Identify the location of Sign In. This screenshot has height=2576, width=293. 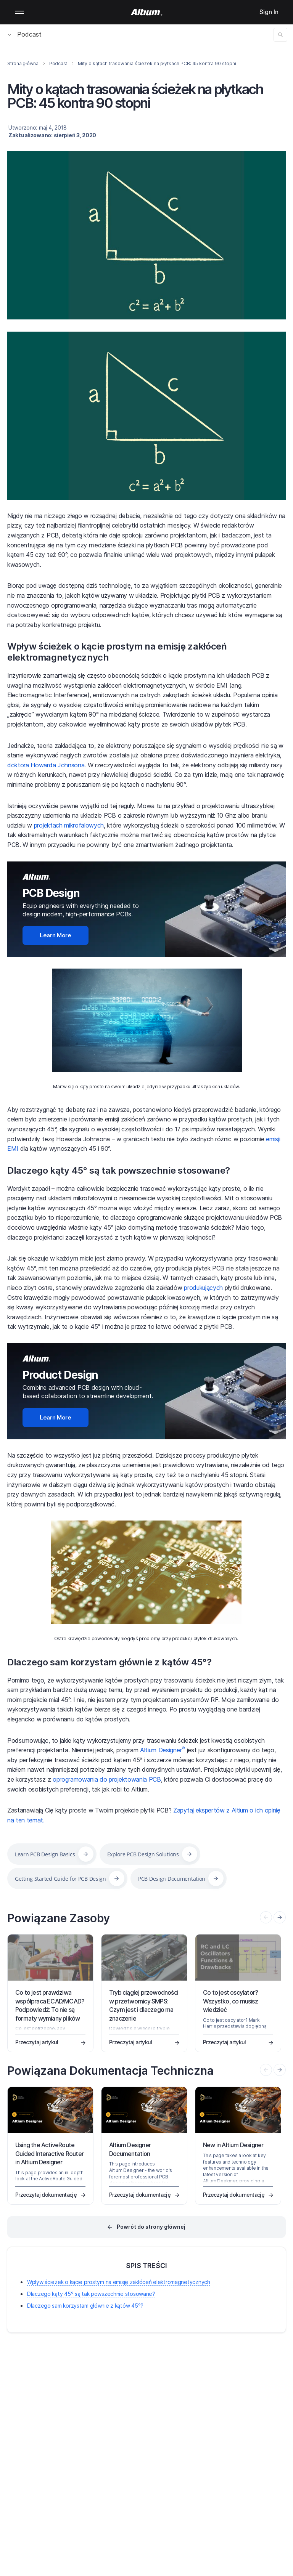
(269, 12).